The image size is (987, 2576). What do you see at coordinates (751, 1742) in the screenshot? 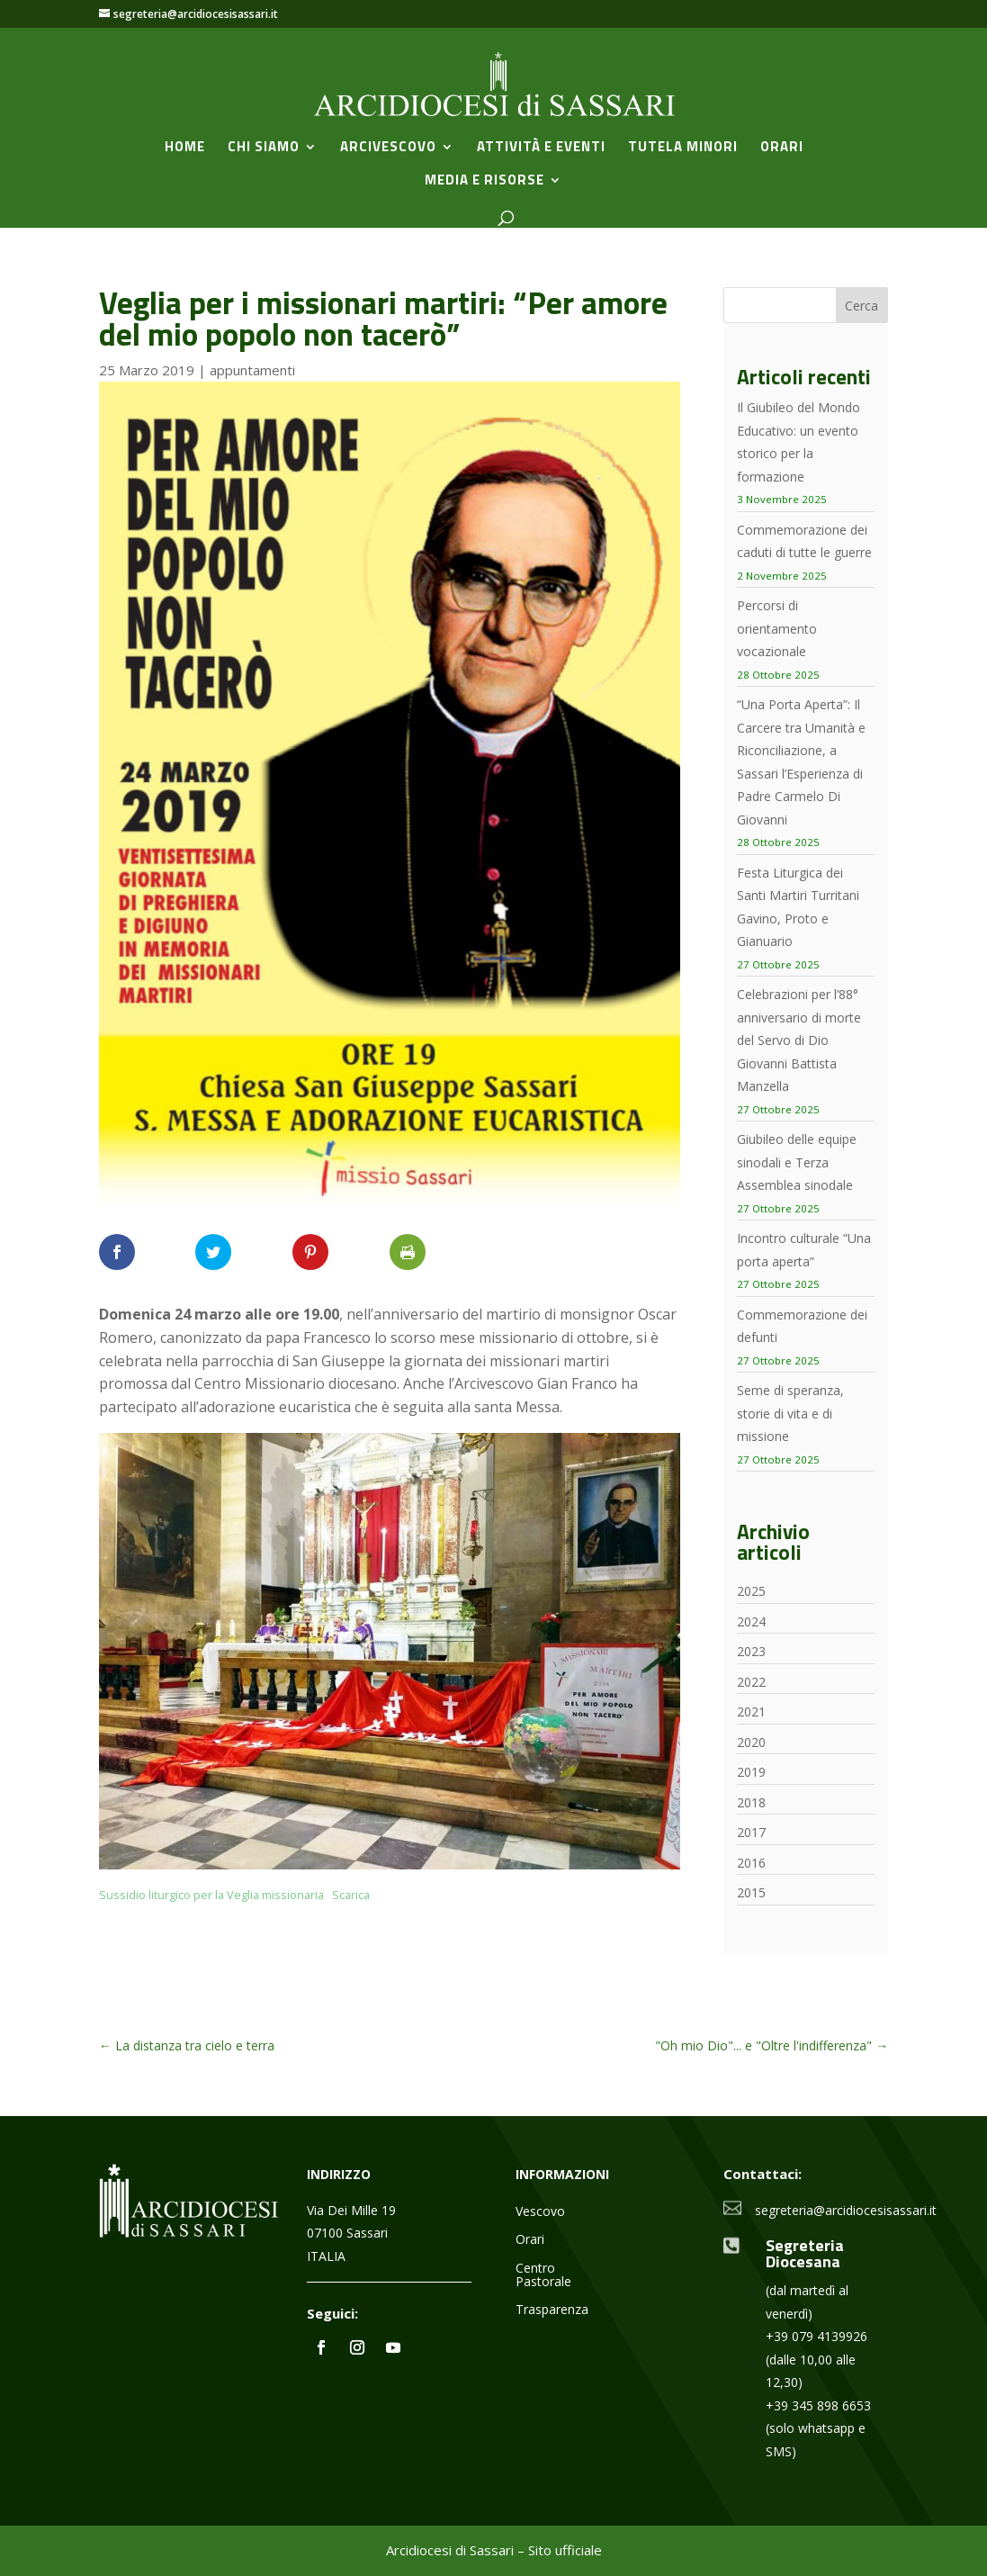
I see `2020` at bounding box center [751, 1742].